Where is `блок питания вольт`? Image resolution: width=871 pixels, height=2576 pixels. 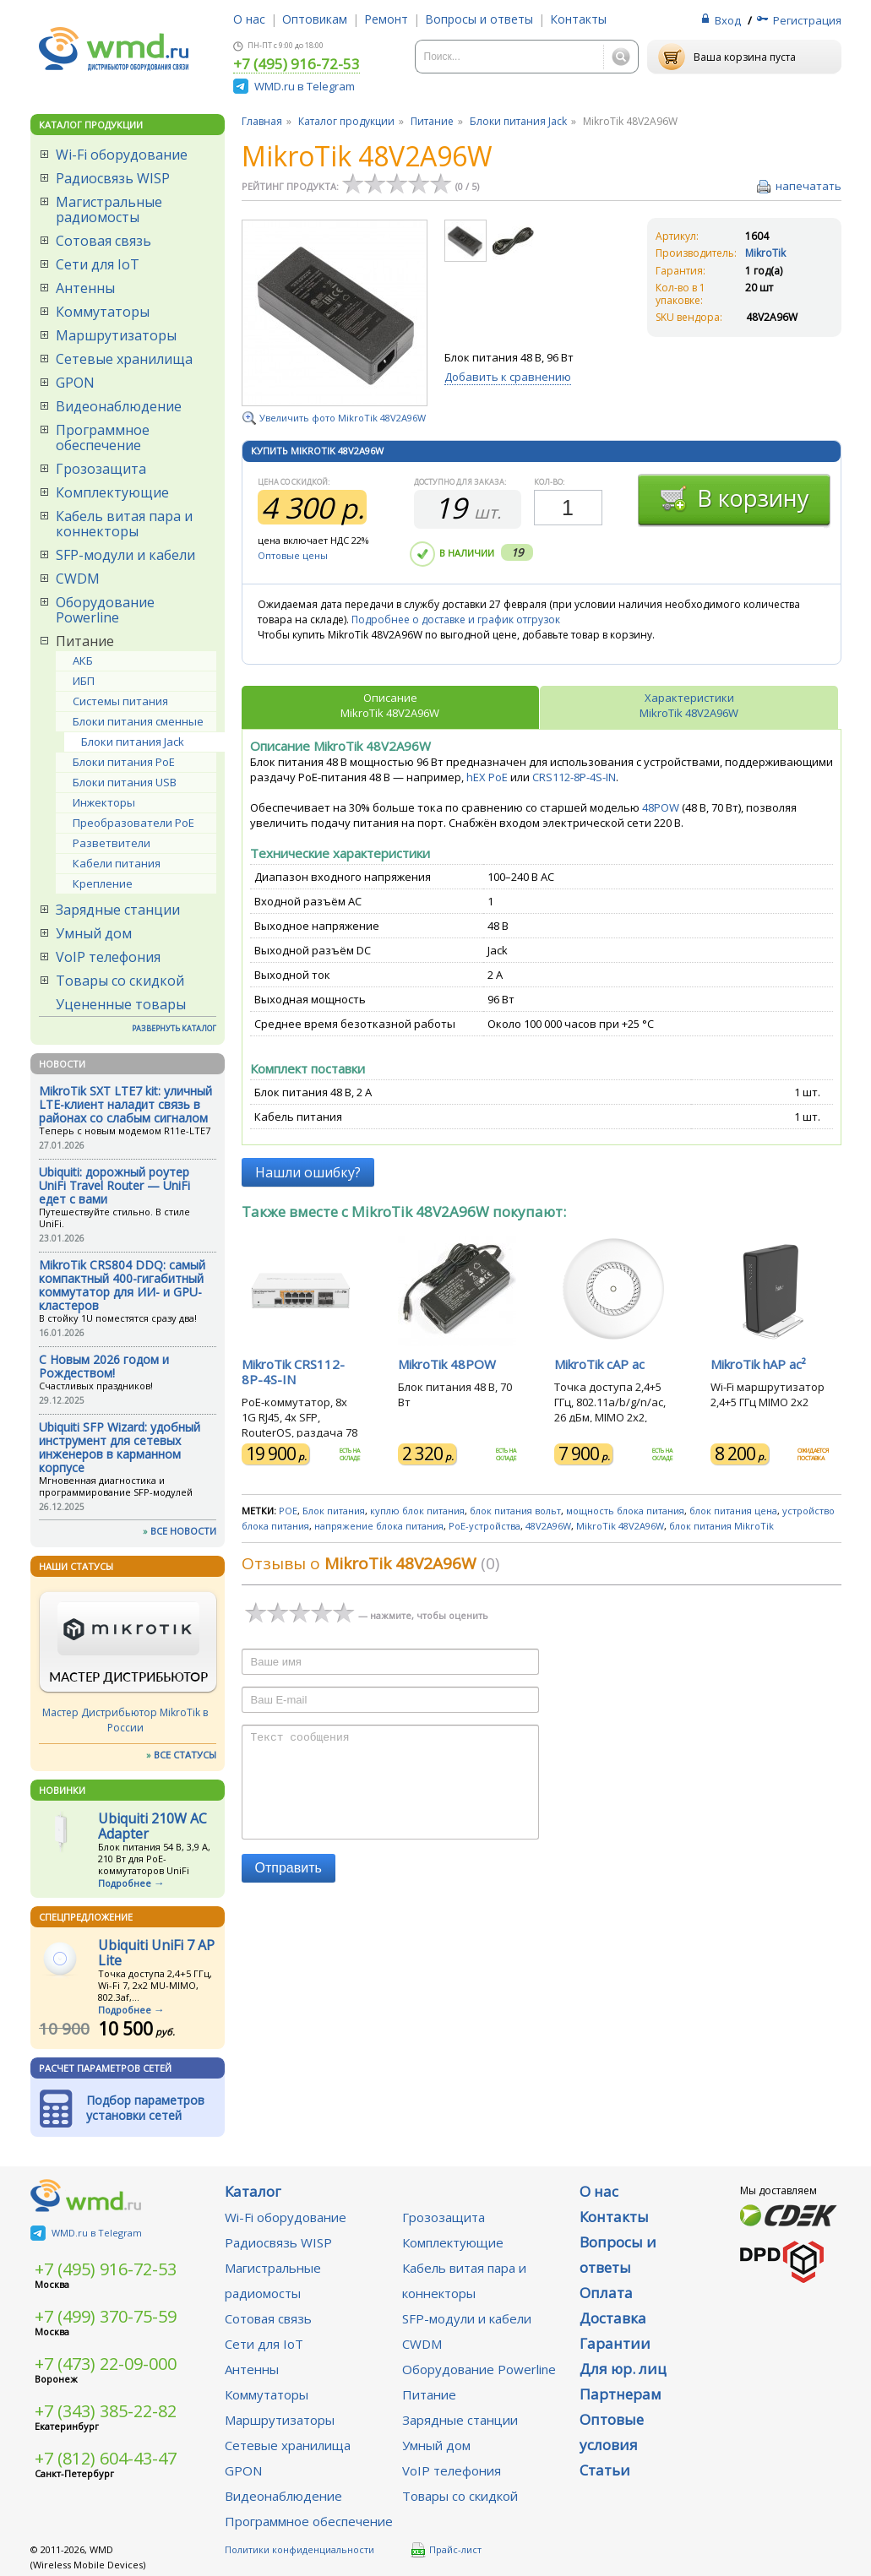
блок питания вольт is located at coordinates (515, 1510).